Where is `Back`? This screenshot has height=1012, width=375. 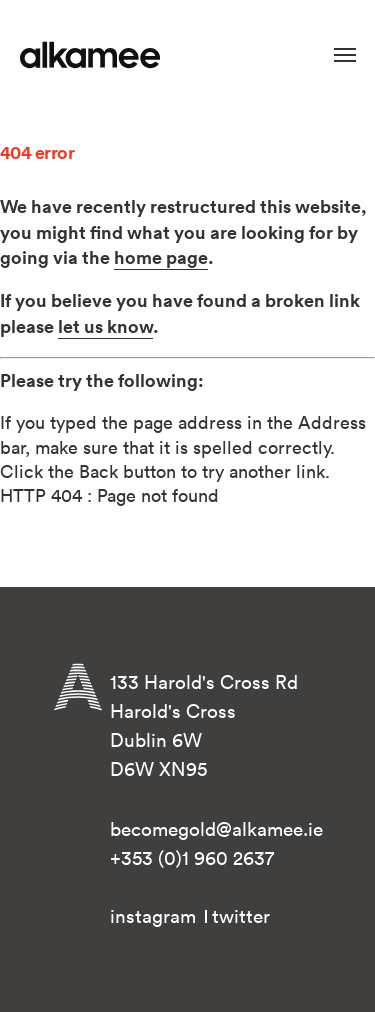
Back is located at coordinates (98, 471).